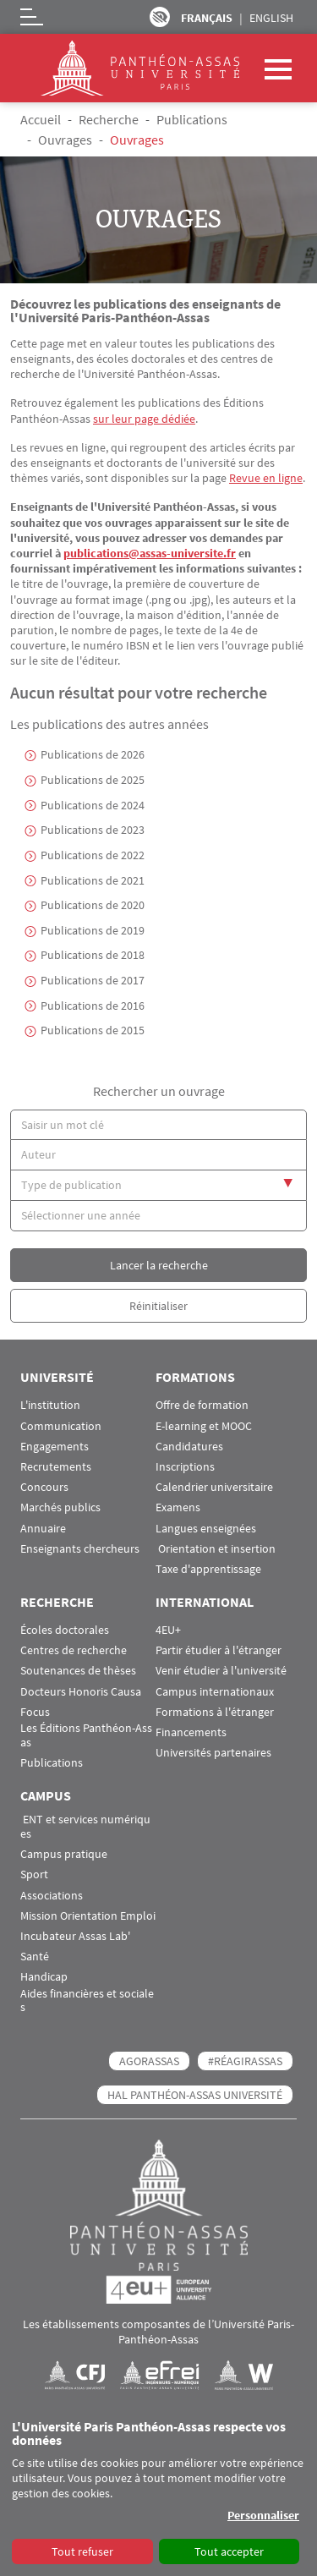 The height and width of the screenshot is (2576, 317). What do you see at coordinates (191, 119) in the screenshot?
I see `Publications` at bounding box center [191, 119].